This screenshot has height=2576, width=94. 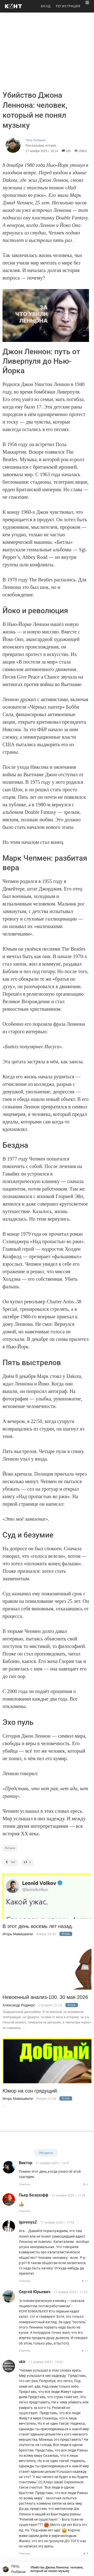 What do you see at coordinates (45, 1997) in the screenshot?
I see `Невоенный анализ-100. 30 мая 2026` at bounding box center [45, 1997].